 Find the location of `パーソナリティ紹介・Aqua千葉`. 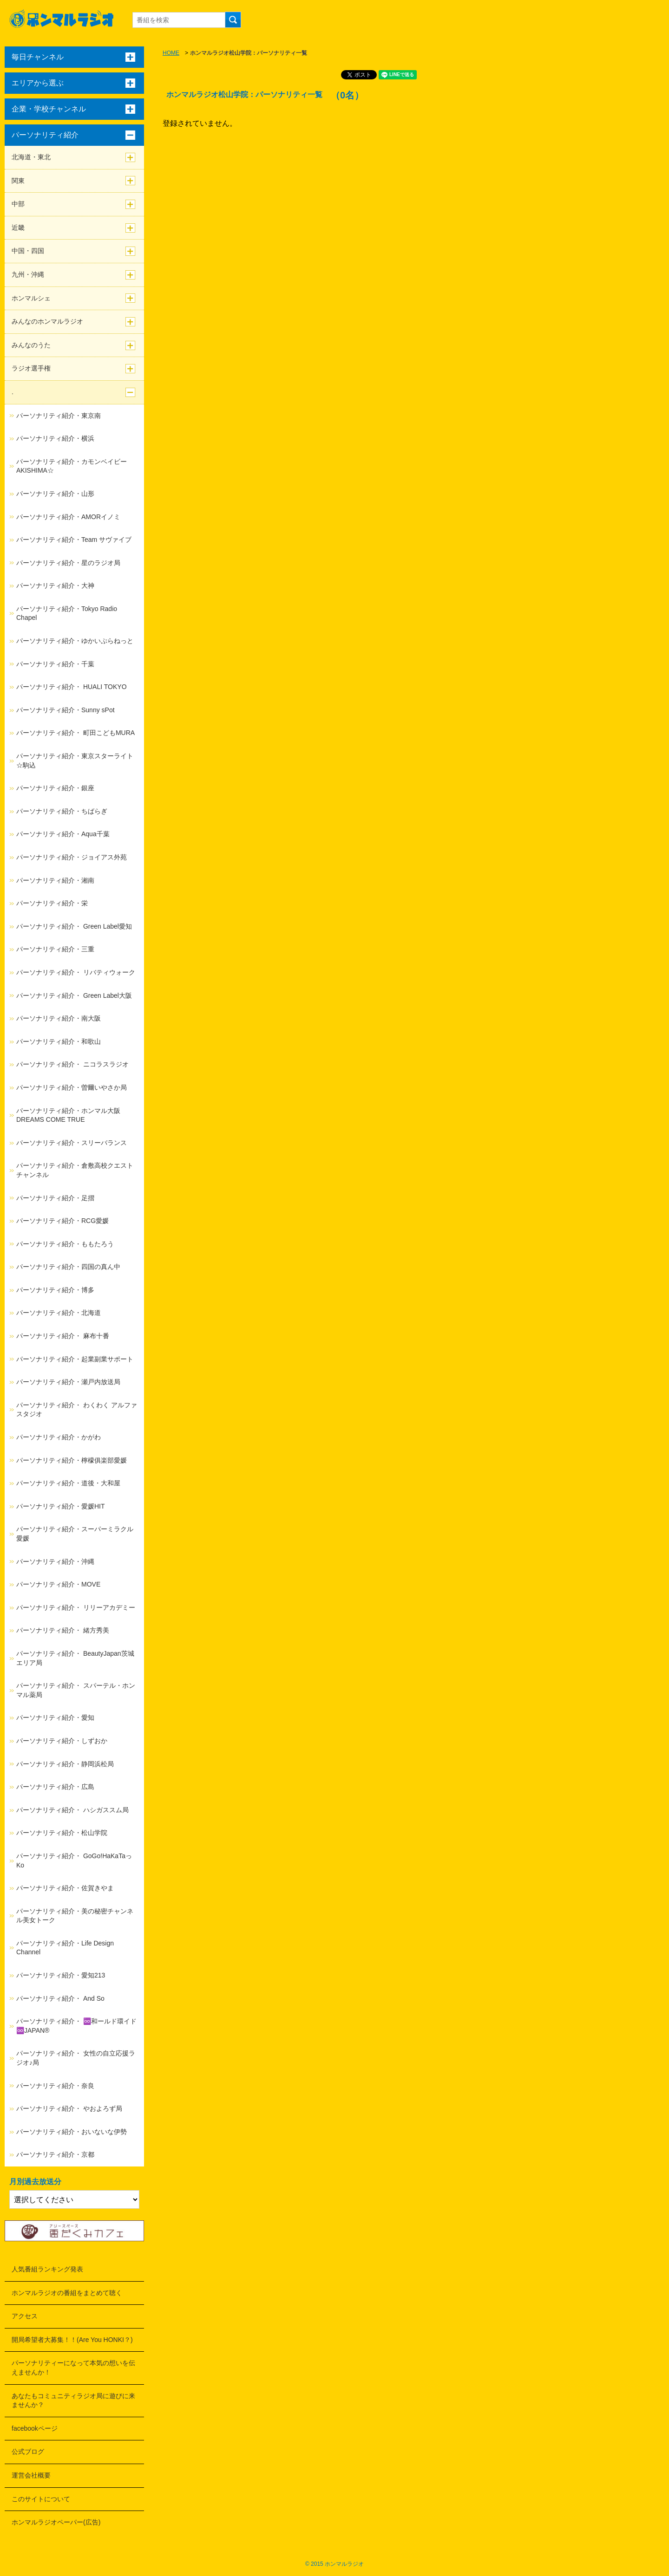

パーソナリティ紹介・Aqua千葉 is located at coordinates (63, 834).